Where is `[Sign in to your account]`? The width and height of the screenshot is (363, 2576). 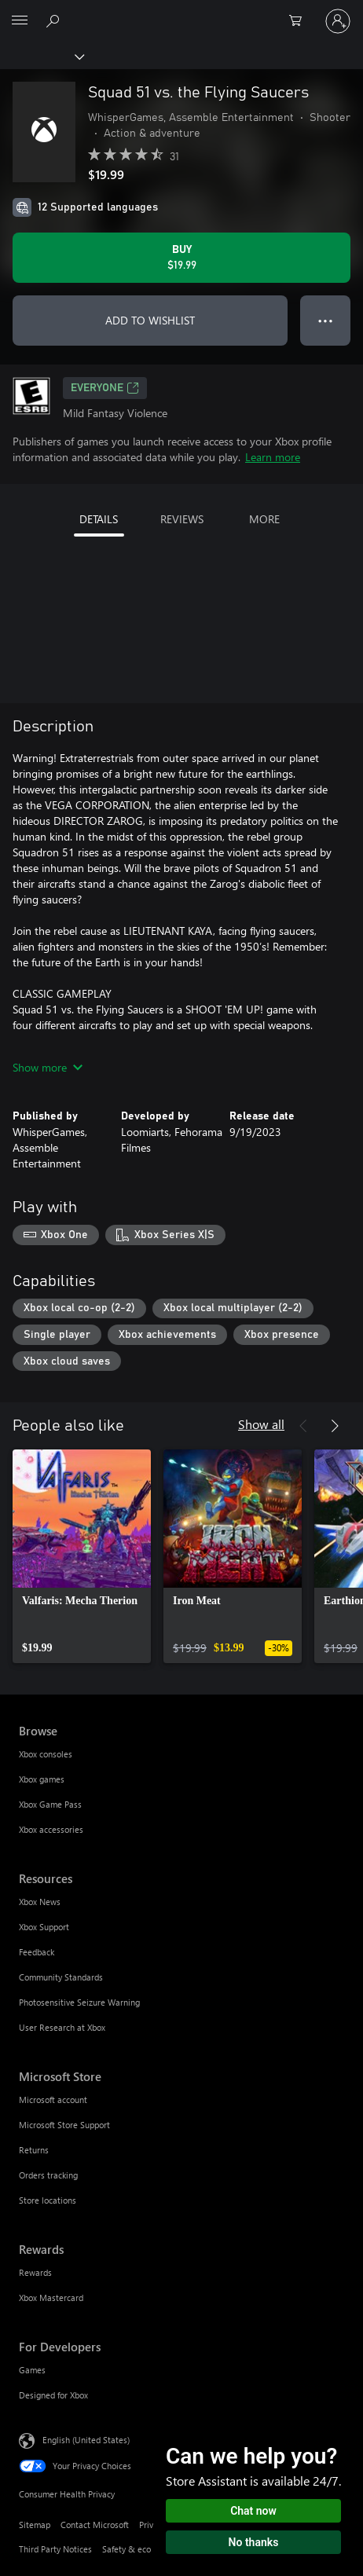
[Sign in to your account] is located at coordinates (338, 21).